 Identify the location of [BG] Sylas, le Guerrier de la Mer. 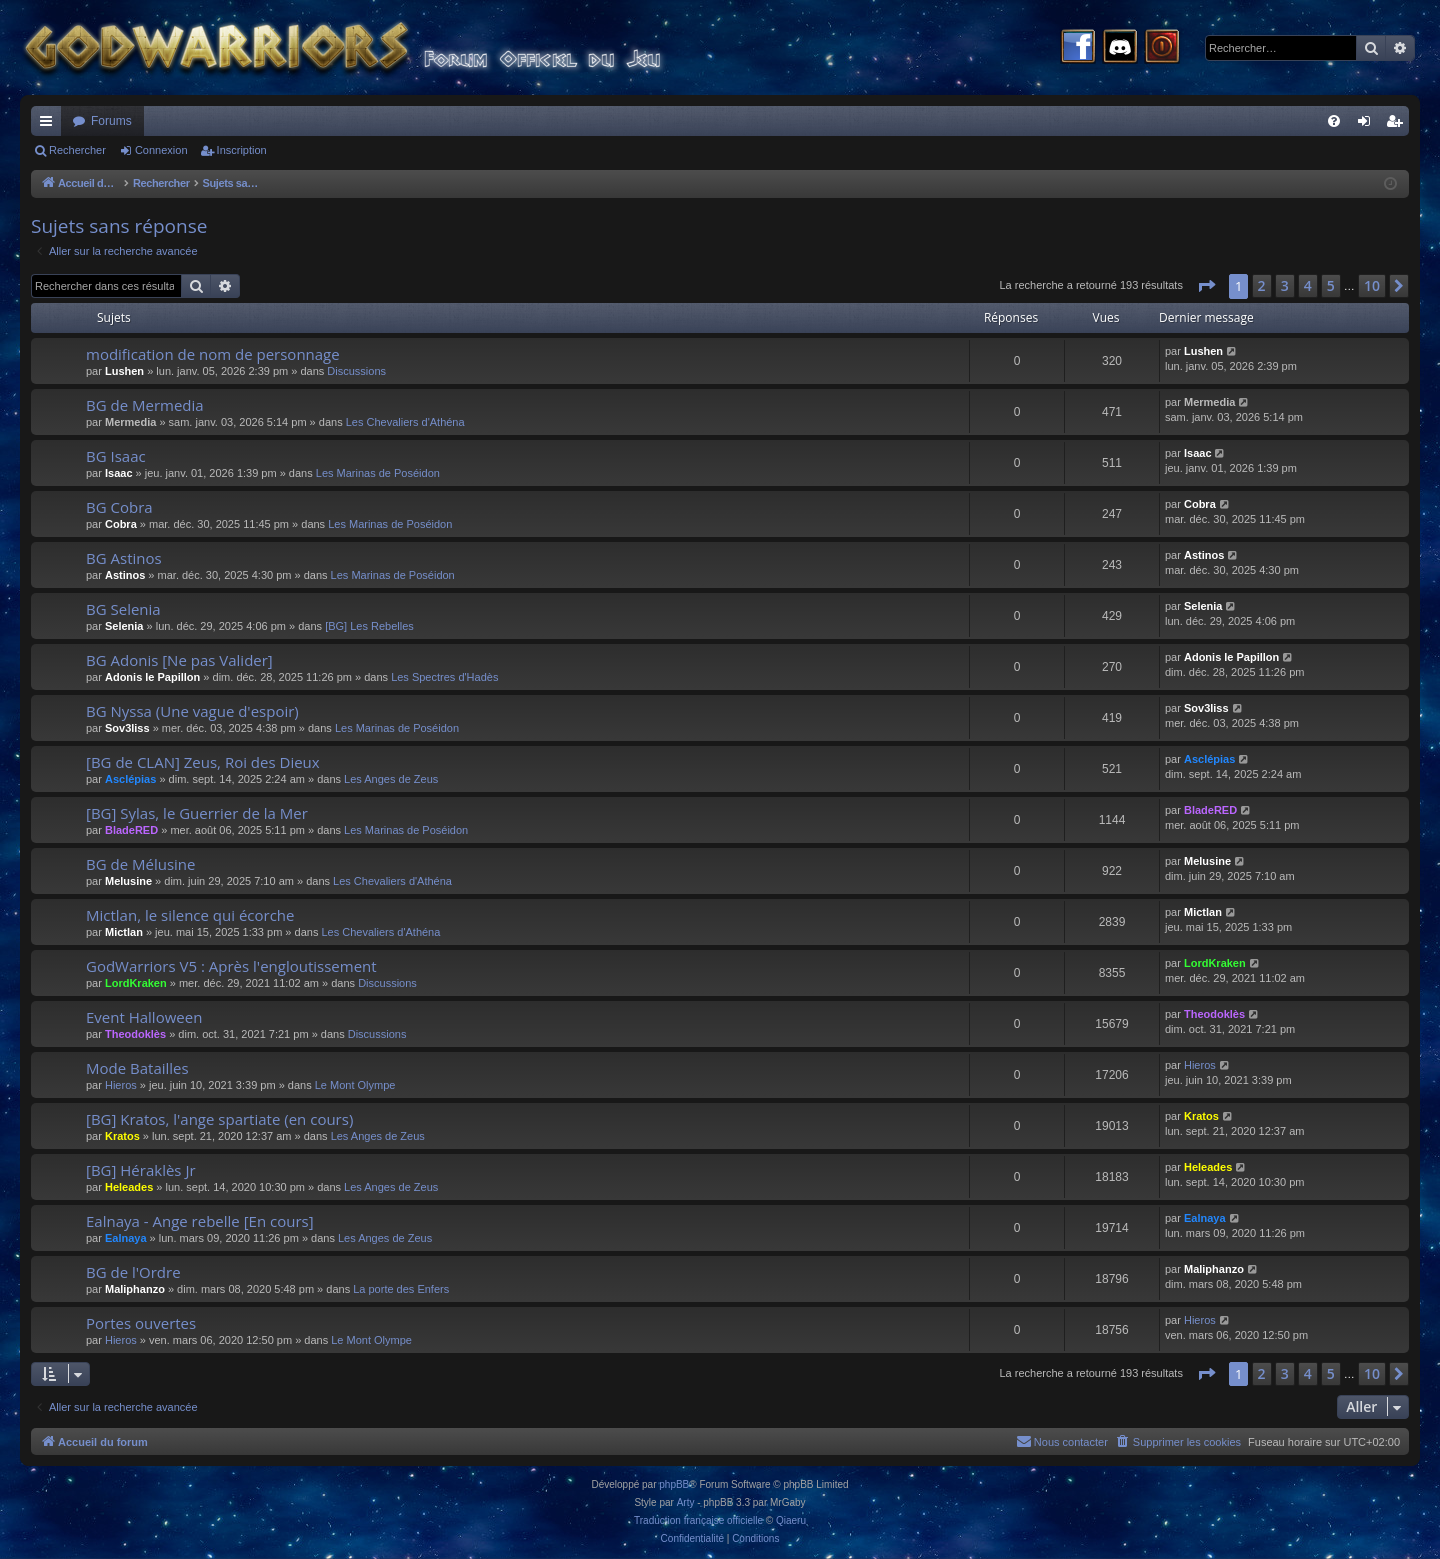
(197, 813).